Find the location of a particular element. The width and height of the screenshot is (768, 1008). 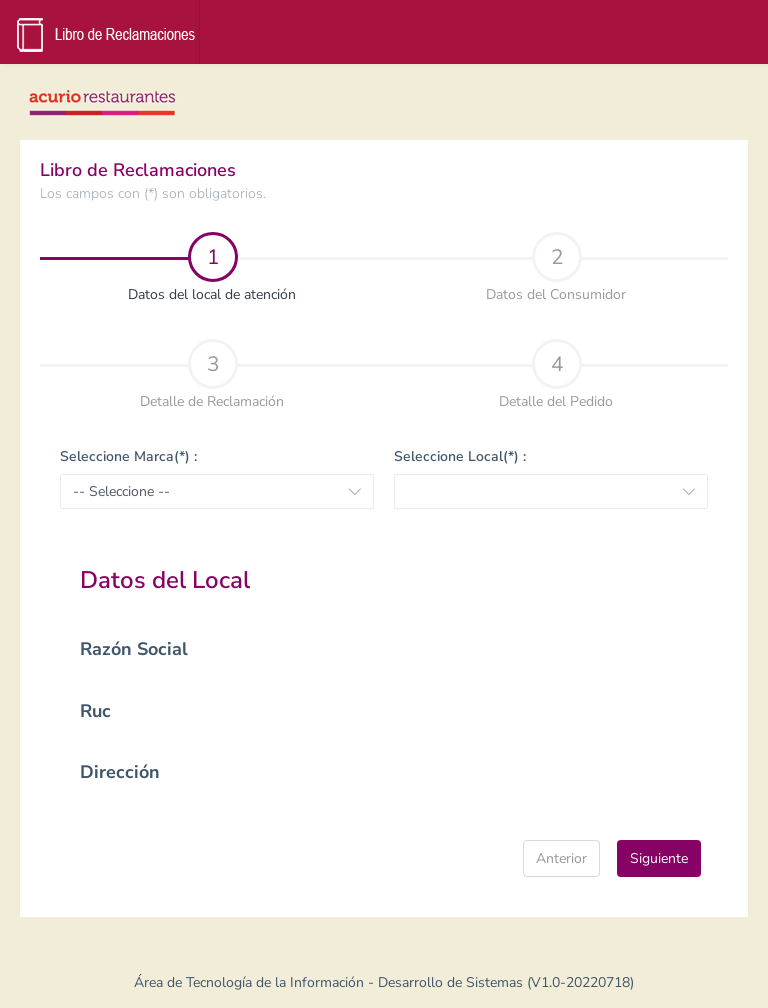

Datos del Consumidor is located at coordinates (556, 268).